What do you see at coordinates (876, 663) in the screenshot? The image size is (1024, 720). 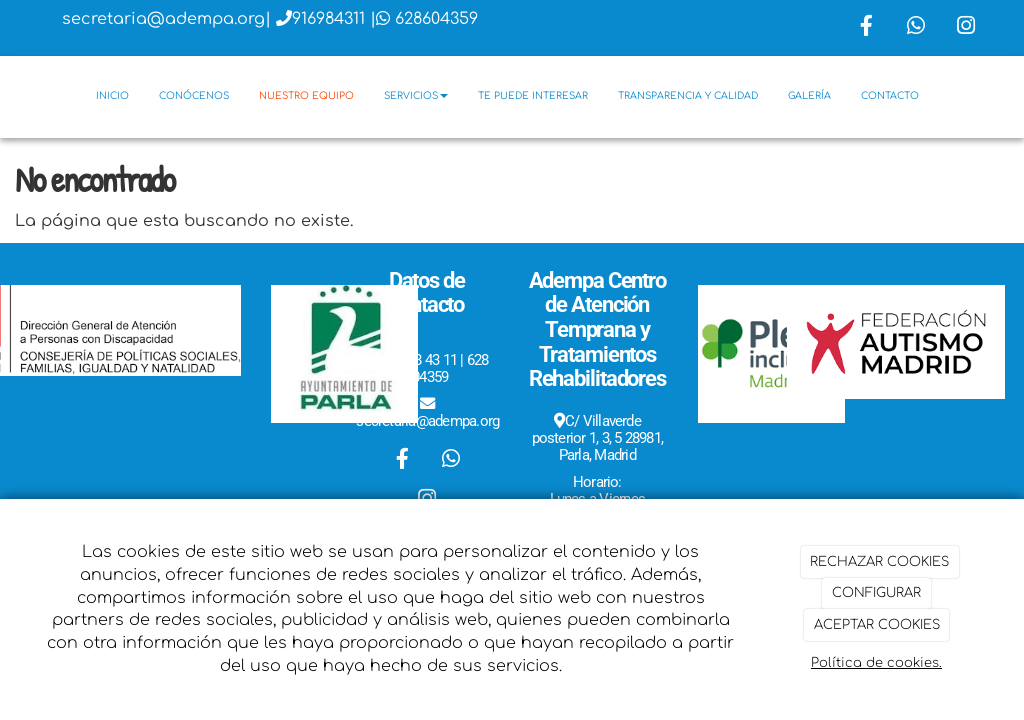 I see `Política de cookies.` at bounding box center [876, 663].